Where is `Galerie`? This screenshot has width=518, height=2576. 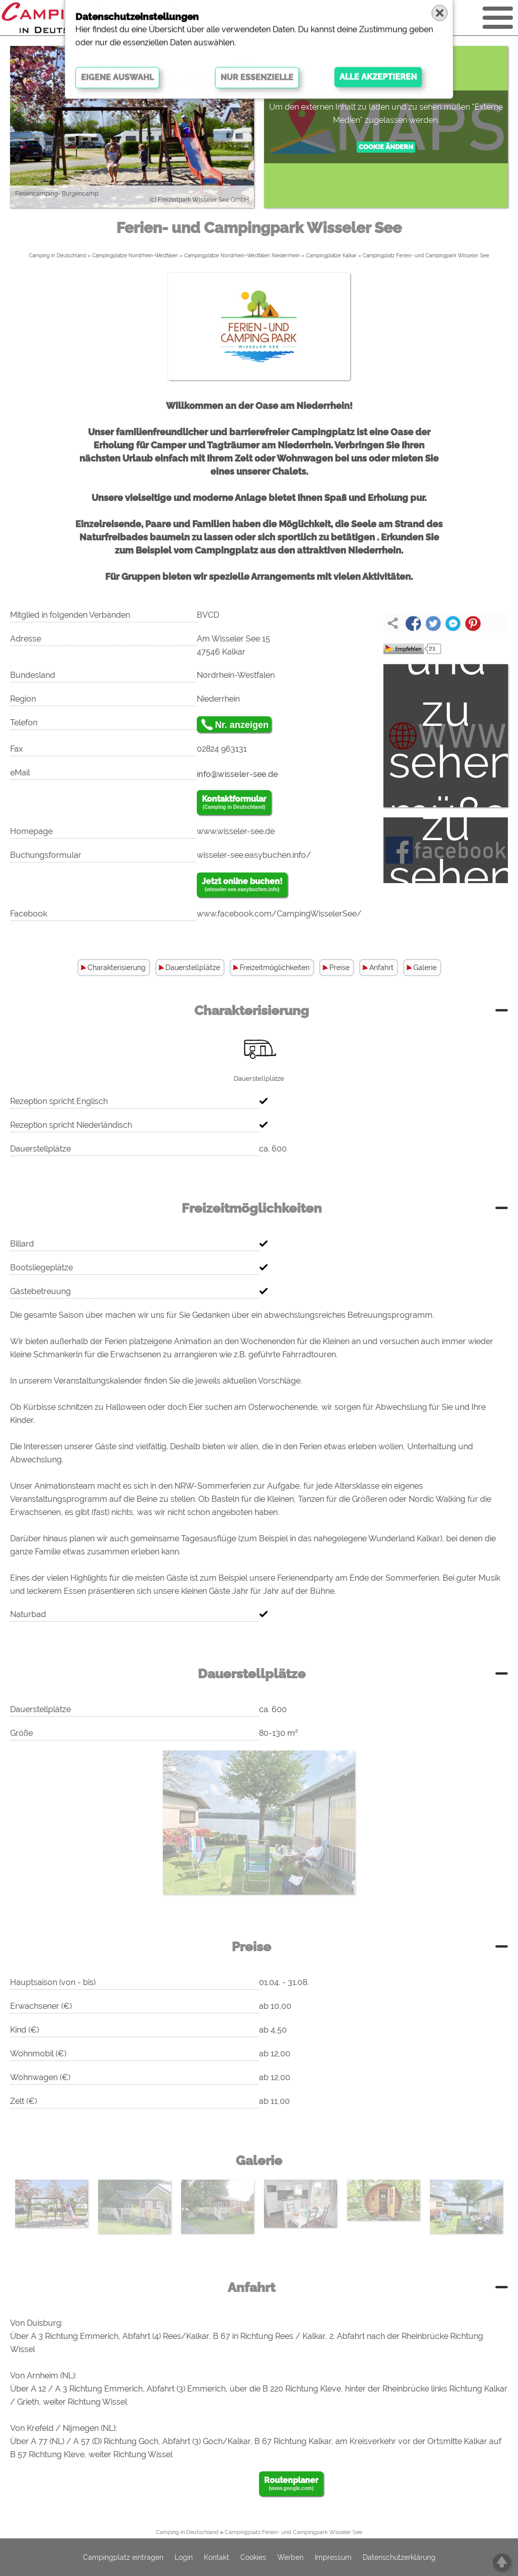
Galerie is located at coordinates (425, 967).